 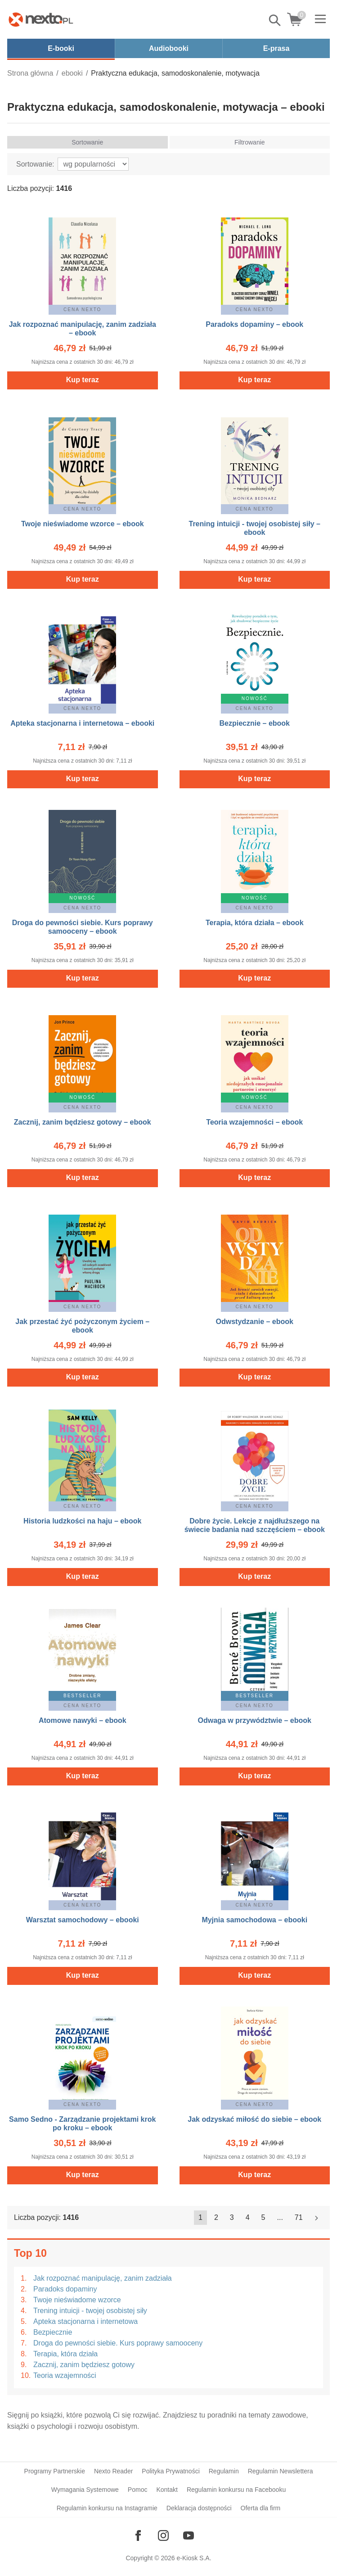 What do you see at coordinates (52, 2332) in the screenshot?
I see `Bezpiecznie` at bounding box center [52, 2332].